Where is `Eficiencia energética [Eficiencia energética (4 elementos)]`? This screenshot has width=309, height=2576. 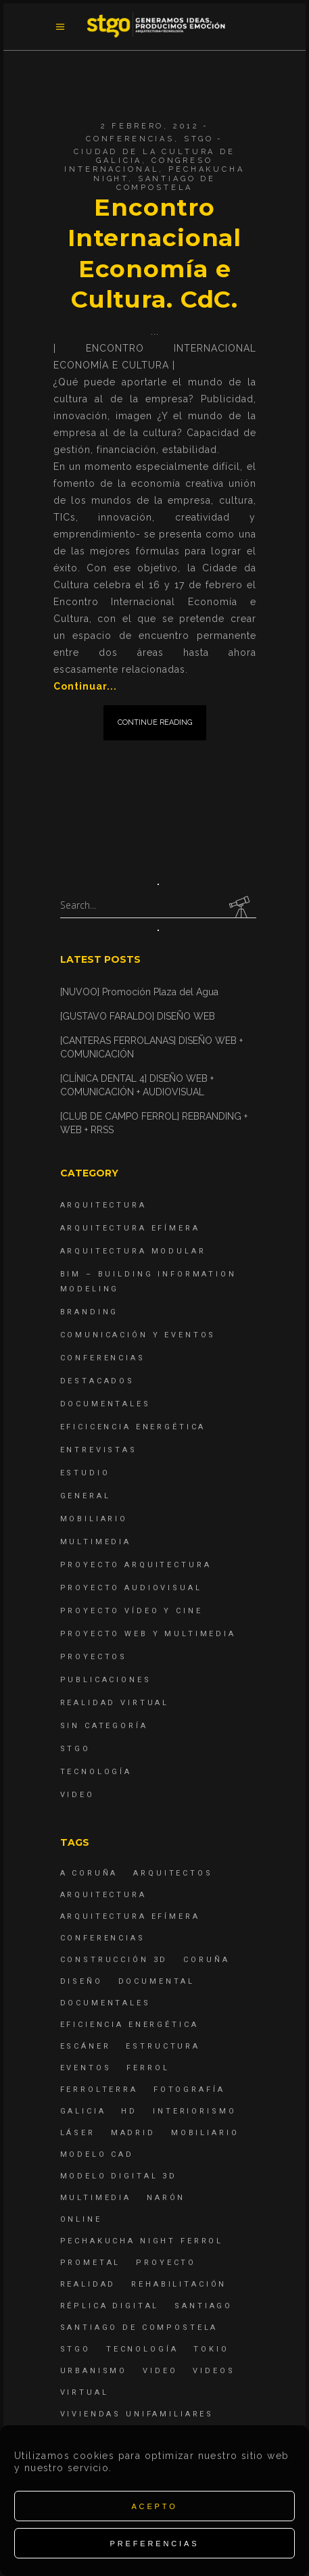
Eficiencia energética [Eficiencia energética (4 elementos)] is located at coordinates (129, 2024).